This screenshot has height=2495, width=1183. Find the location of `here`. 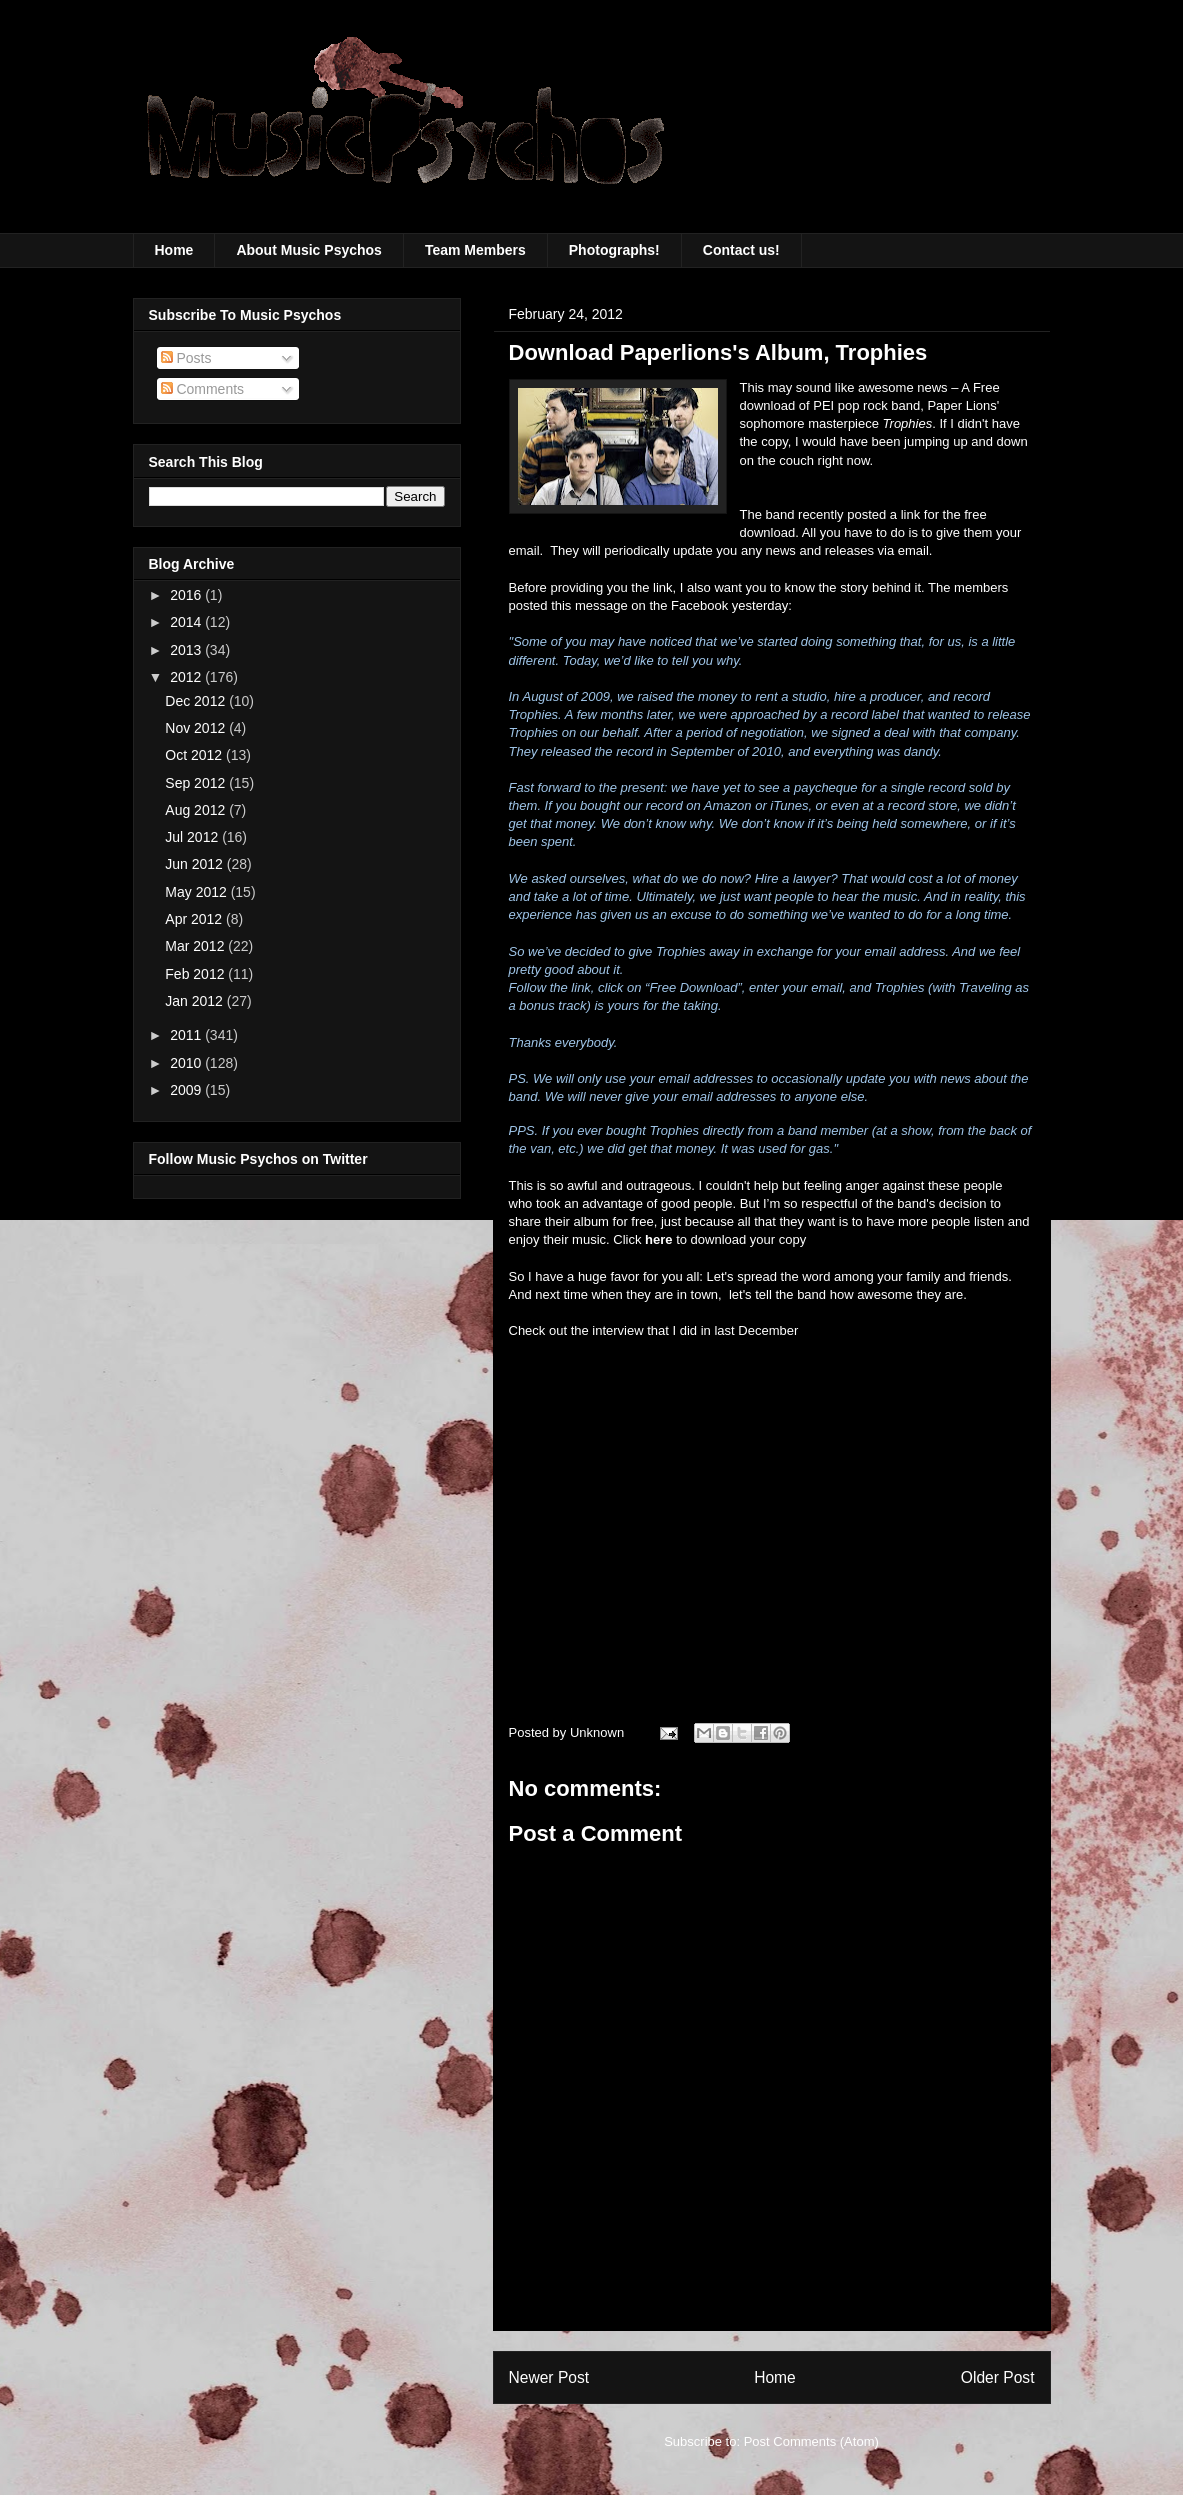

here is located at coordinates (658, 1239).